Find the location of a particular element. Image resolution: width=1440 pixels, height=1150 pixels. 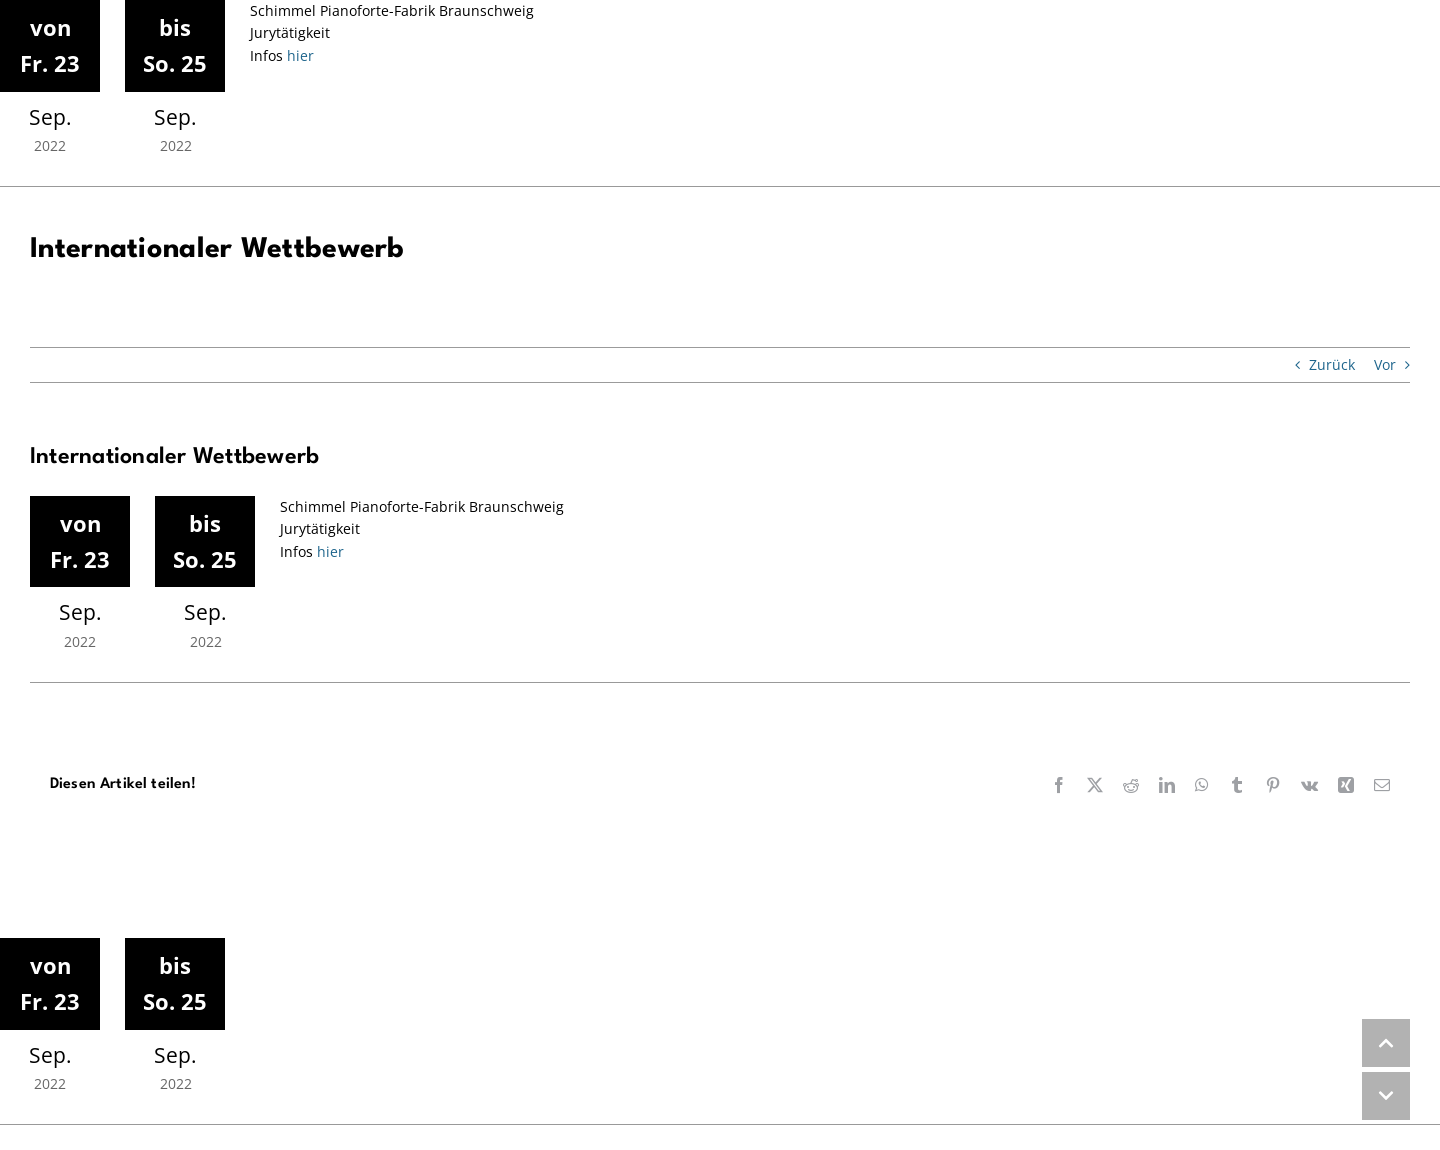

DOWN is located at coordinates (1386, 1096).